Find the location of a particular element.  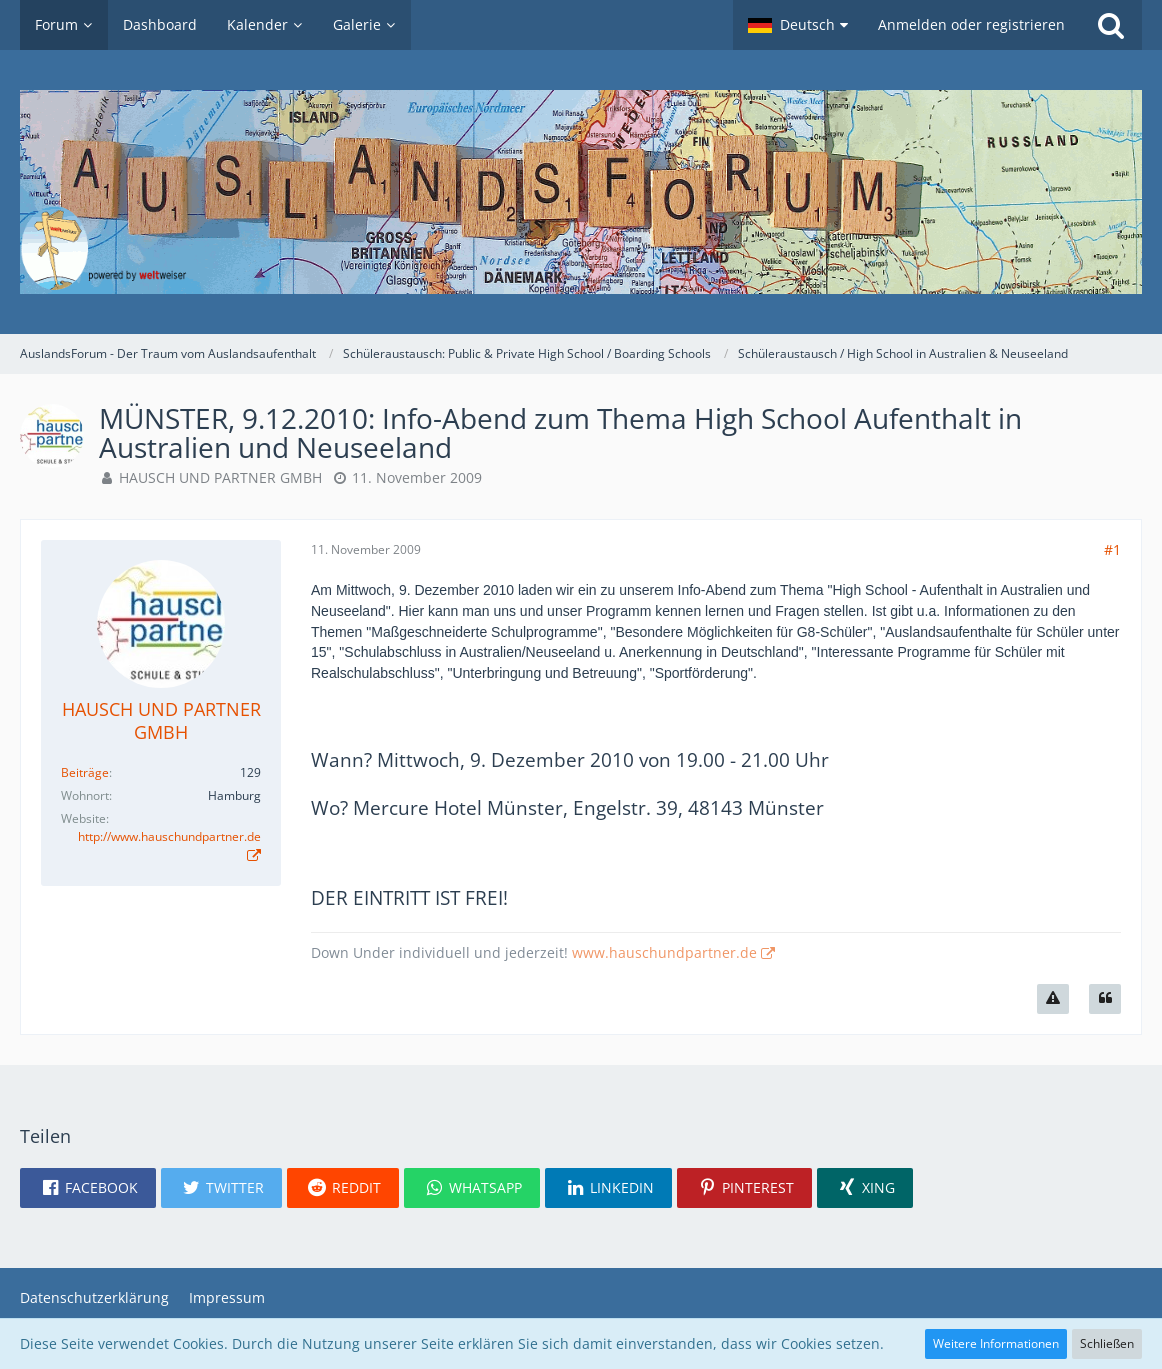

Anmelden oder registrieren is located at coordinates (971, 24).